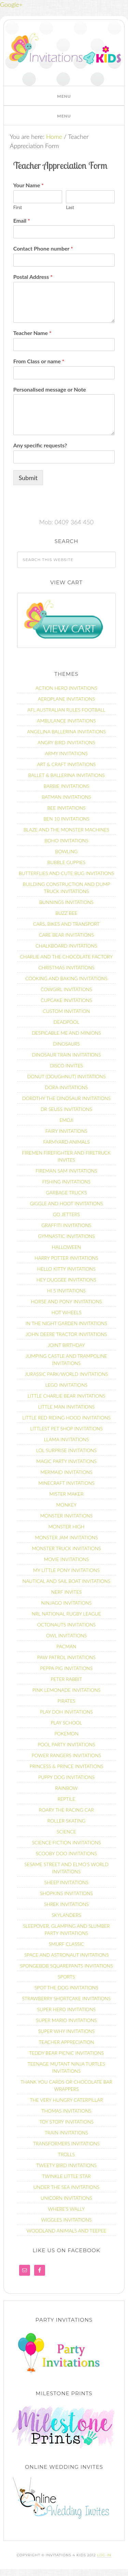  Describe the element at coordinates (66, 1142) in the screenshot. I see `Farmyard Animals` at that location.